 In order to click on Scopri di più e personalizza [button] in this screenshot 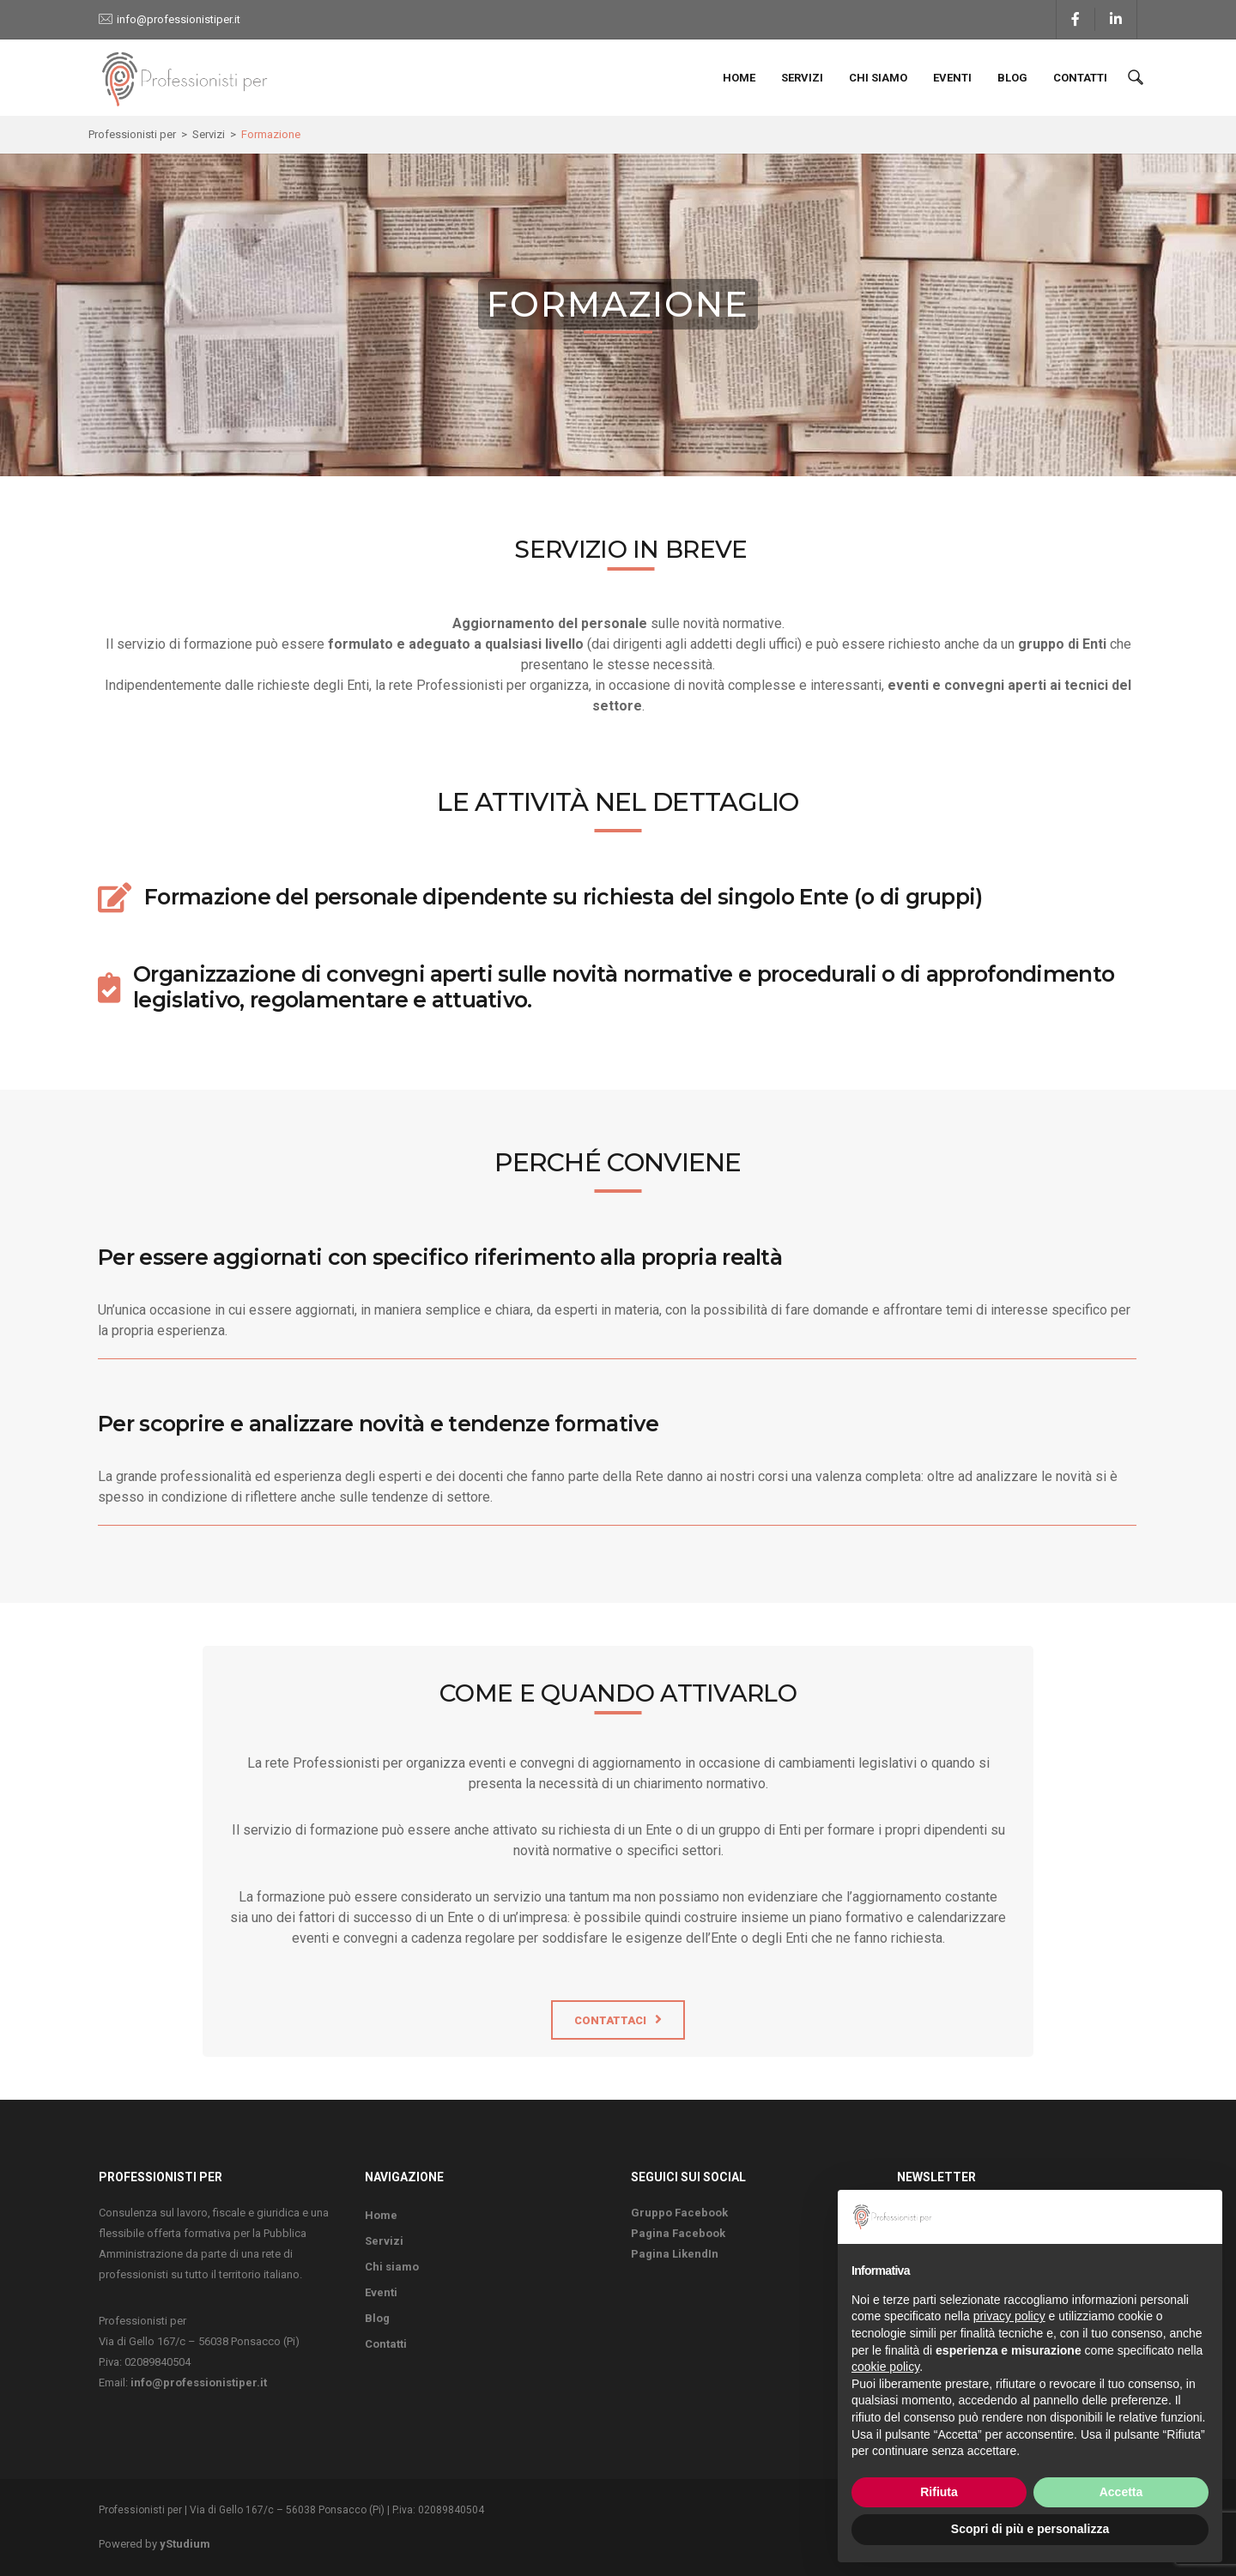, I will do `click(1030, 2529)`.